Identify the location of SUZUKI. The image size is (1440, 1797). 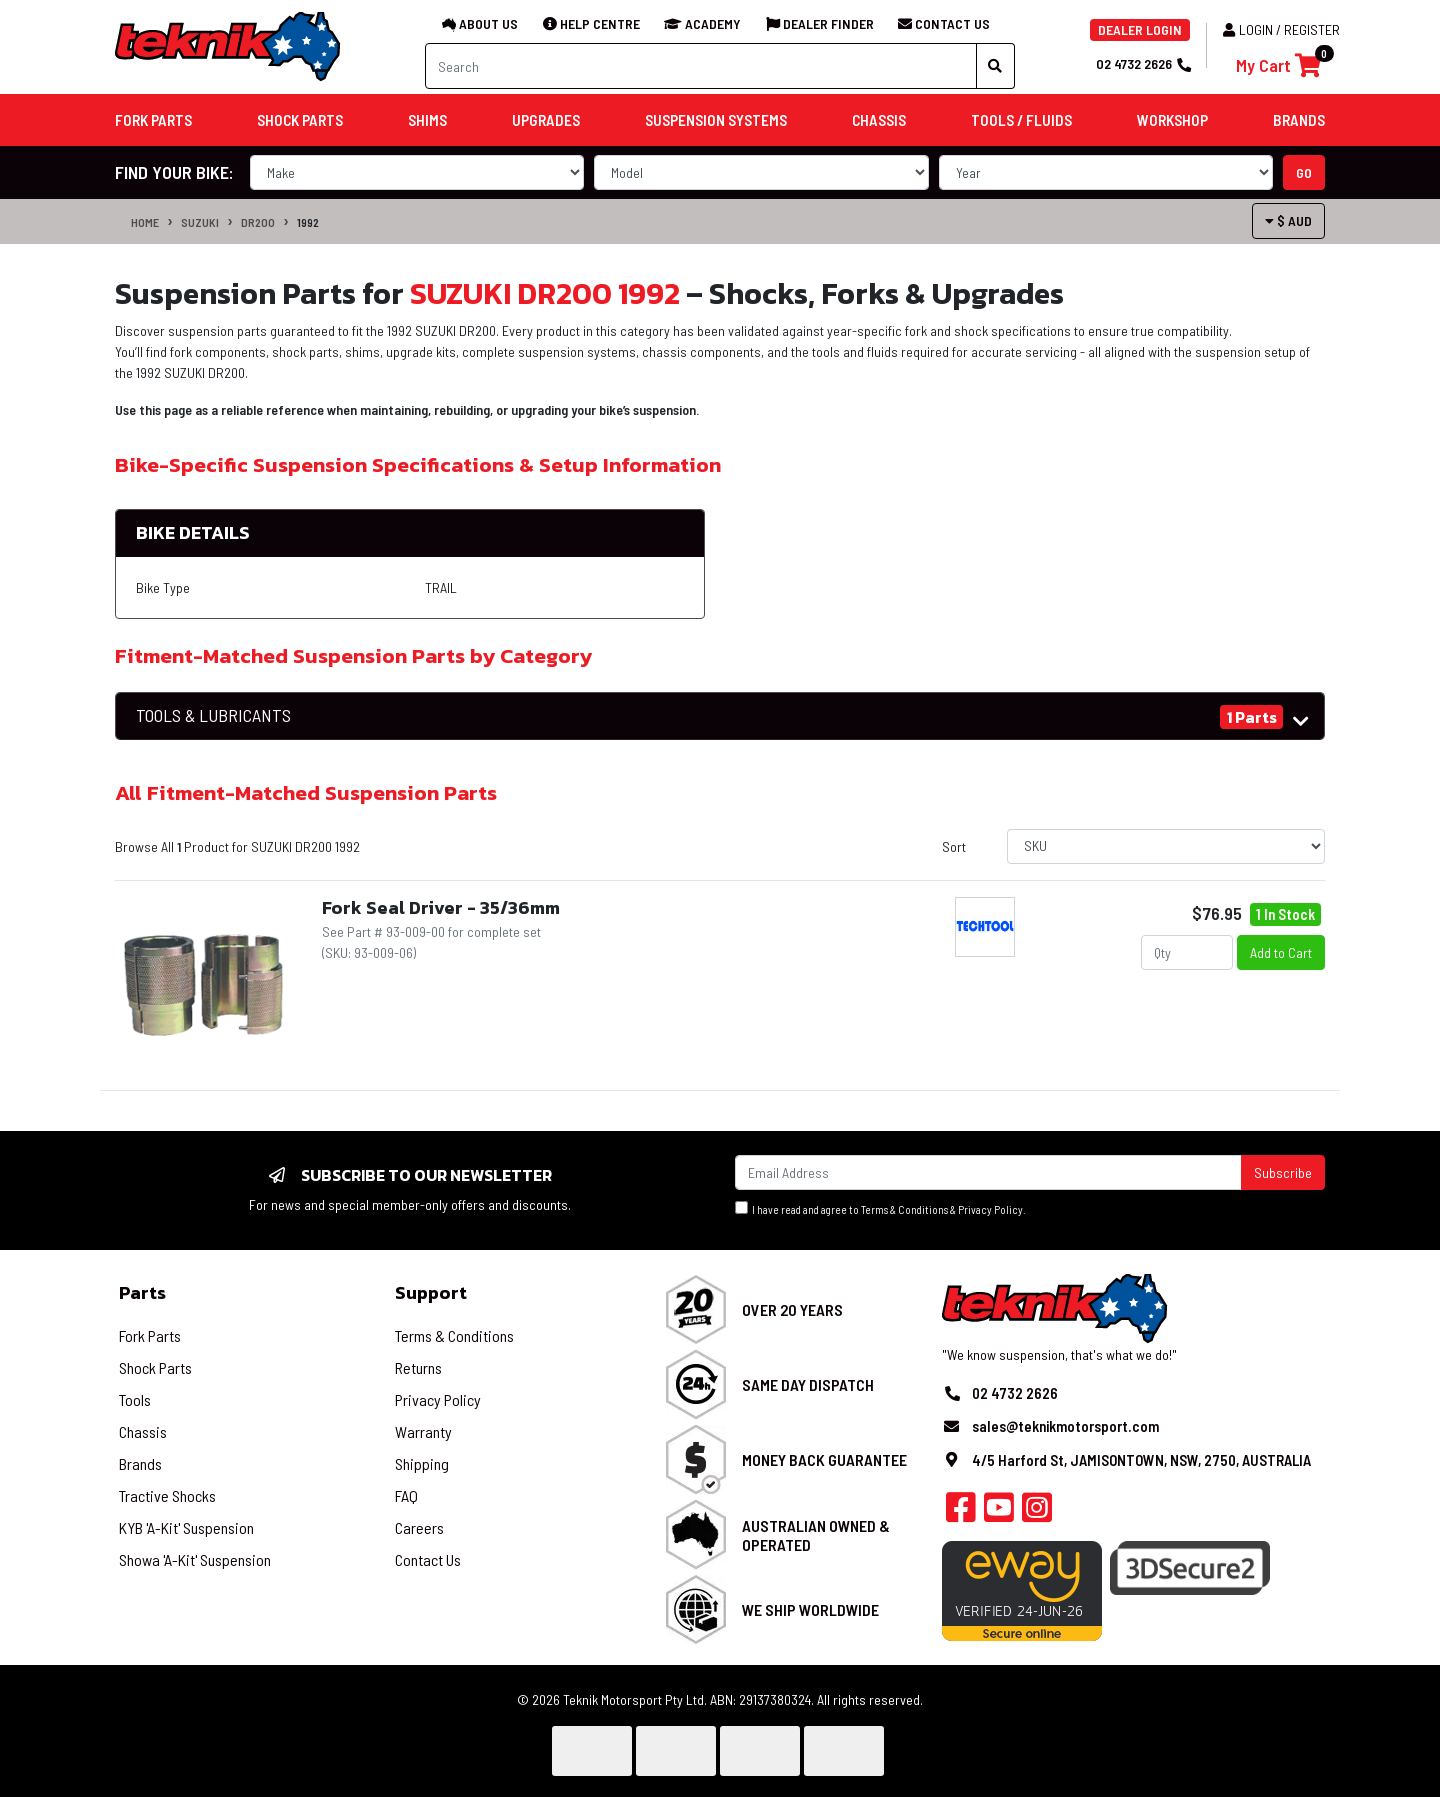
(200, 222).